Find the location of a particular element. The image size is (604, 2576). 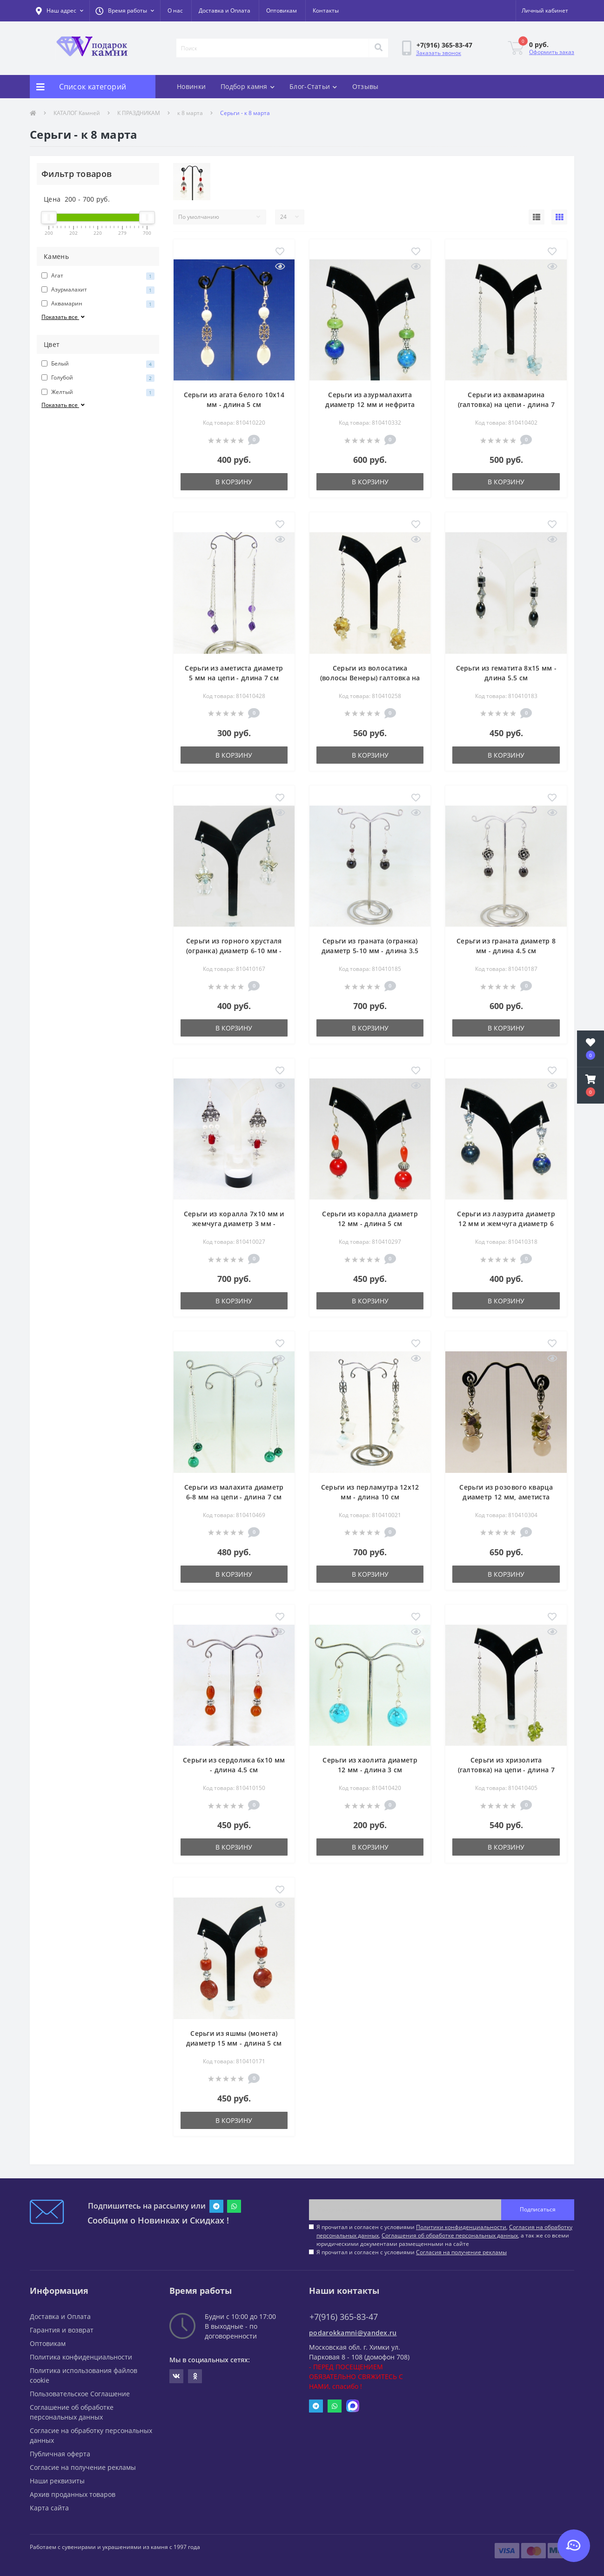

Показать все is located at coordinates (63, 317).